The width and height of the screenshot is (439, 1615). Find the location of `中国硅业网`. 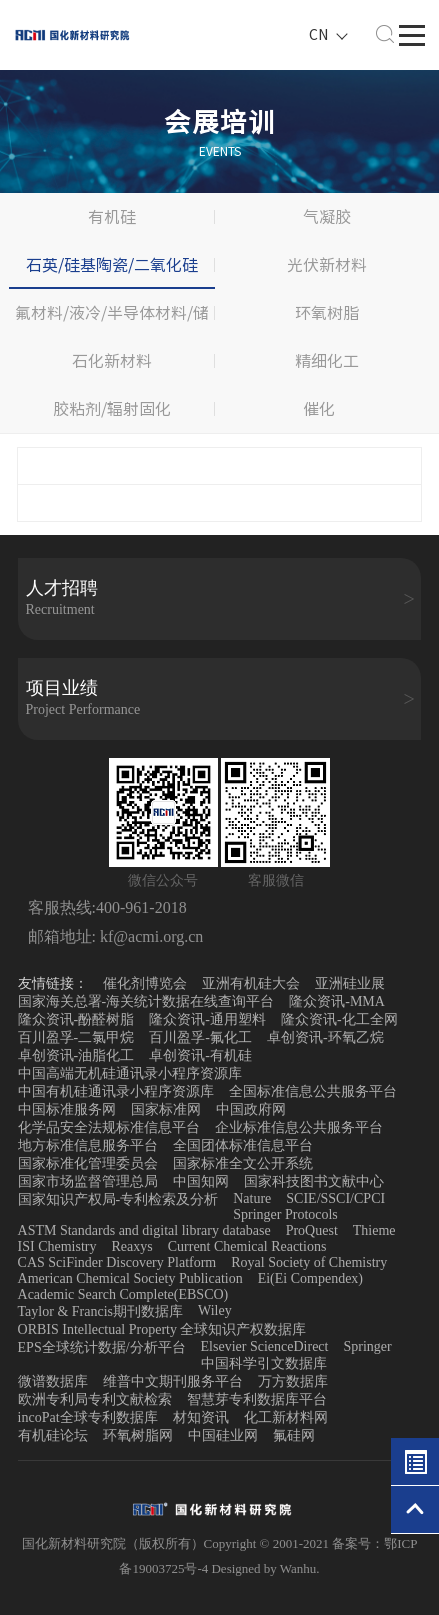

中国硅业网 is located at coordinates (223, 1435).